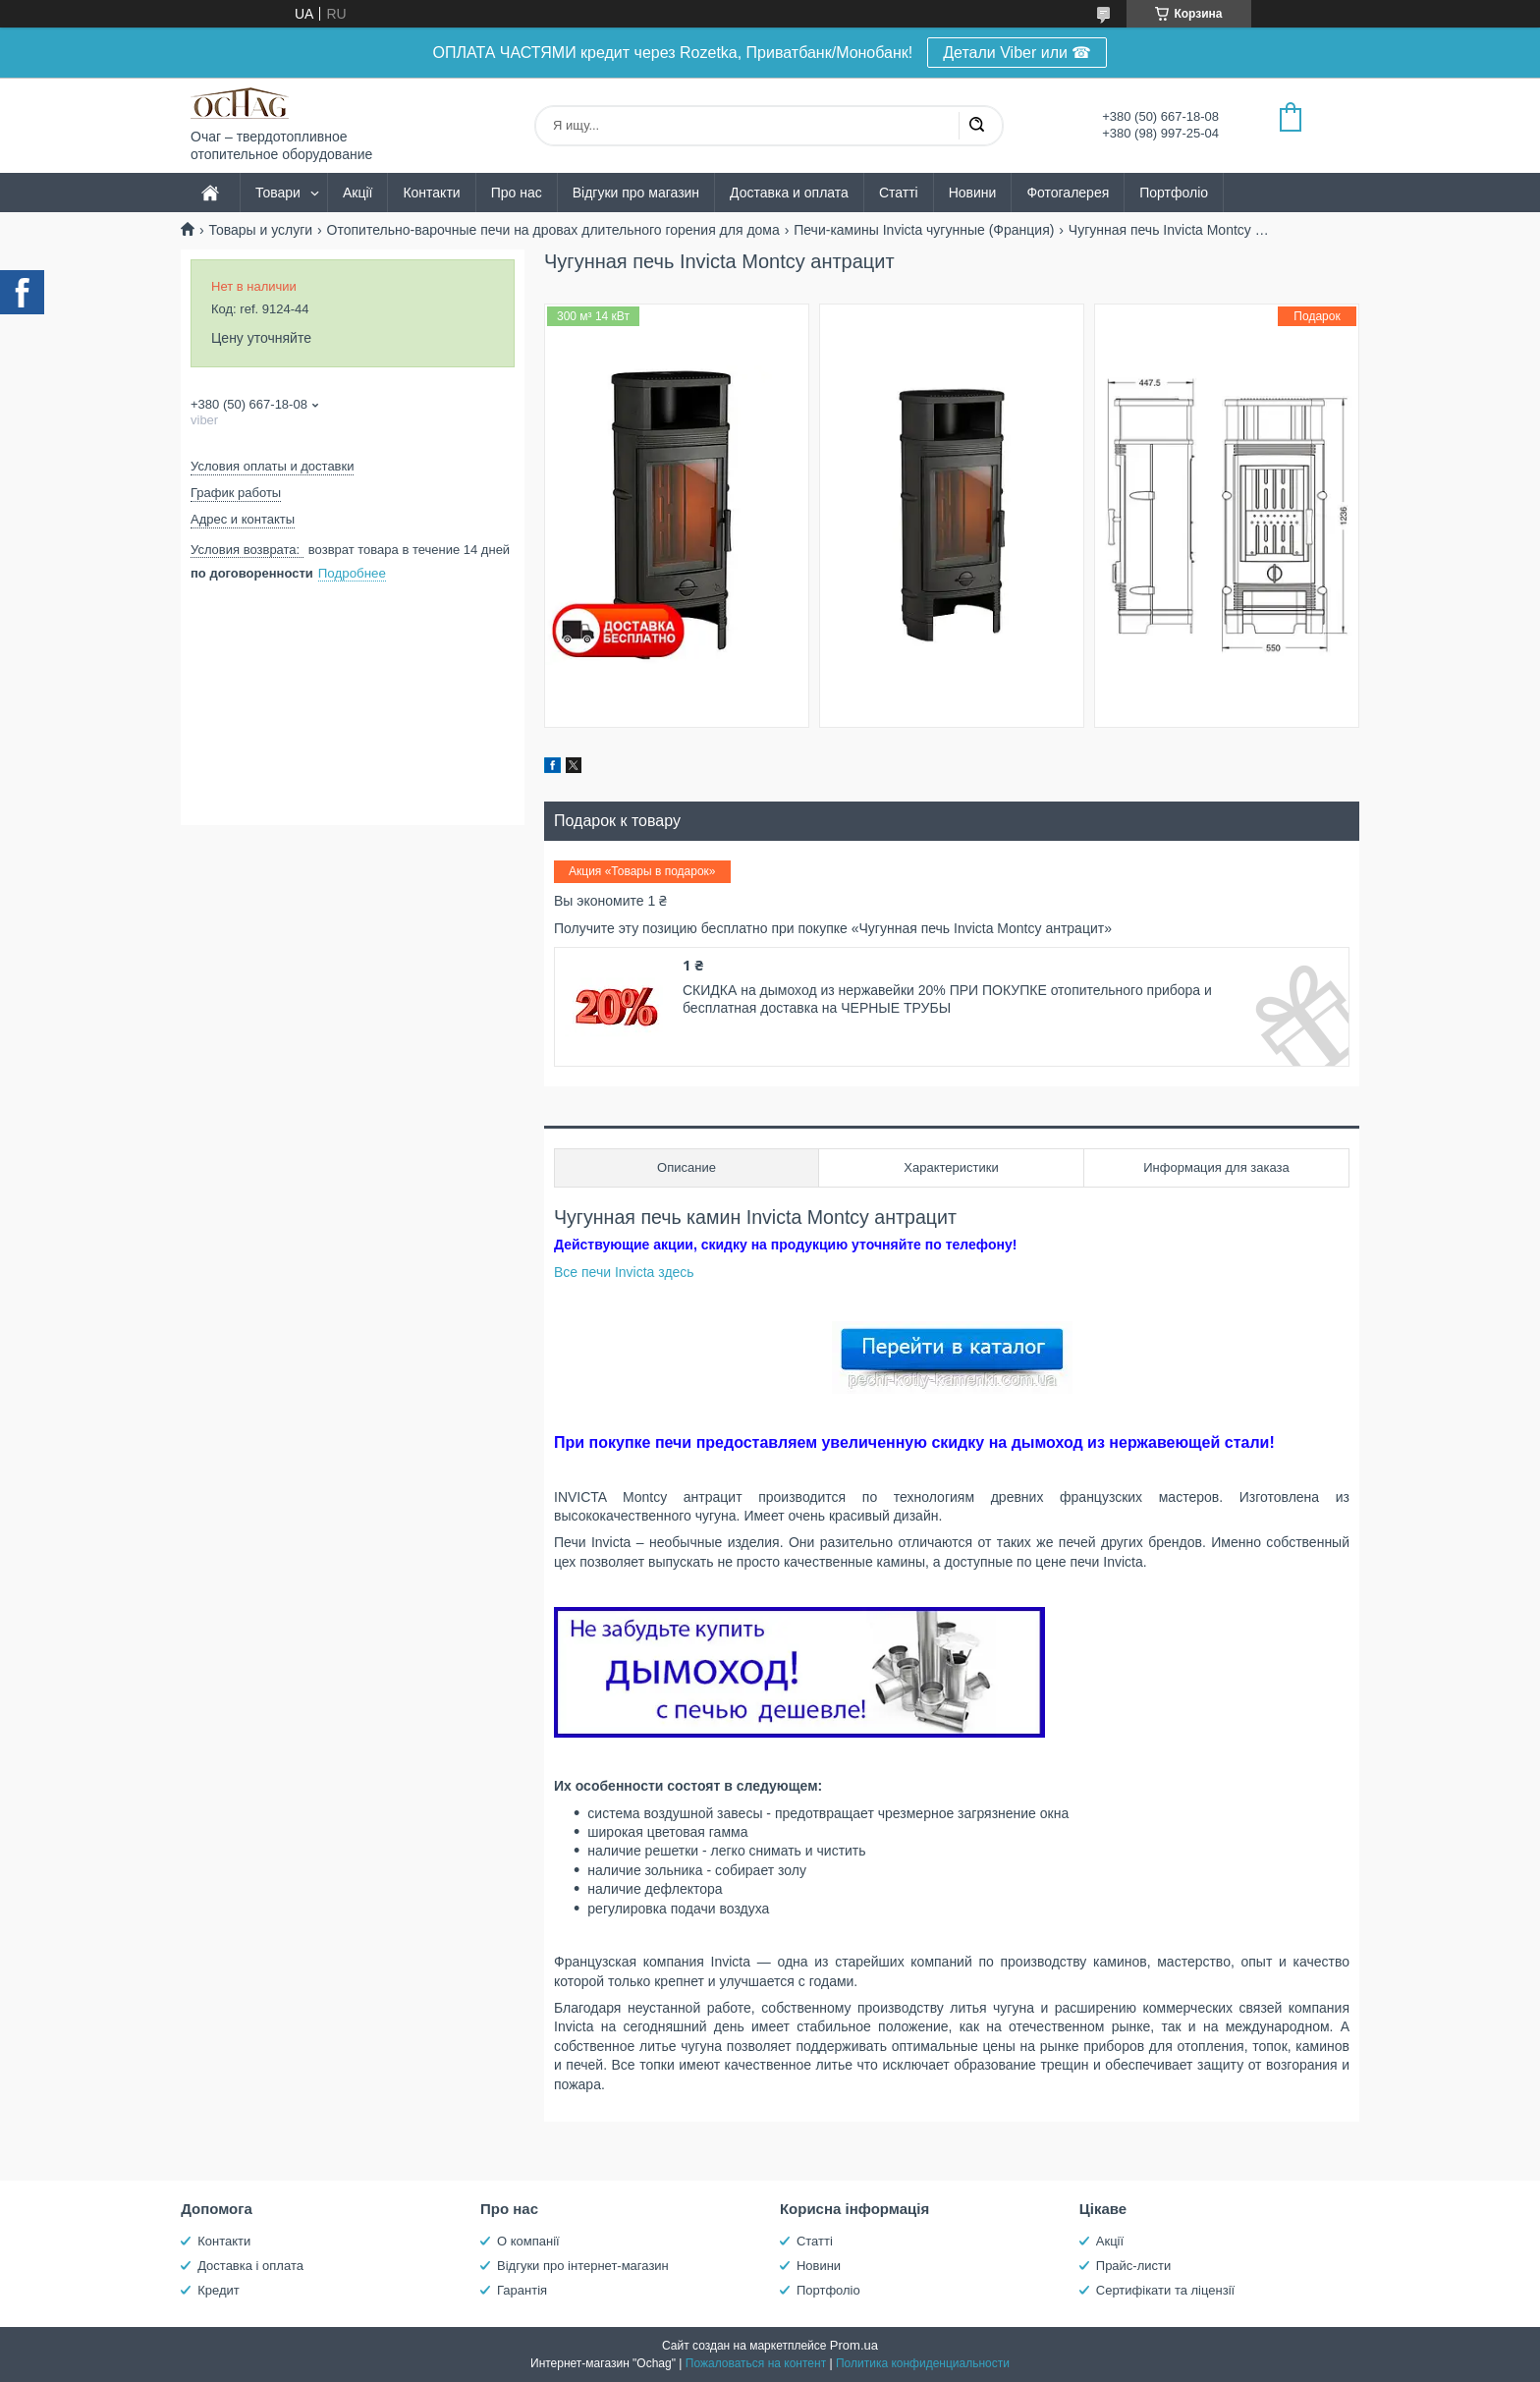  I want to click on Сертифікати та ліцензії, so click(1165, 2290).